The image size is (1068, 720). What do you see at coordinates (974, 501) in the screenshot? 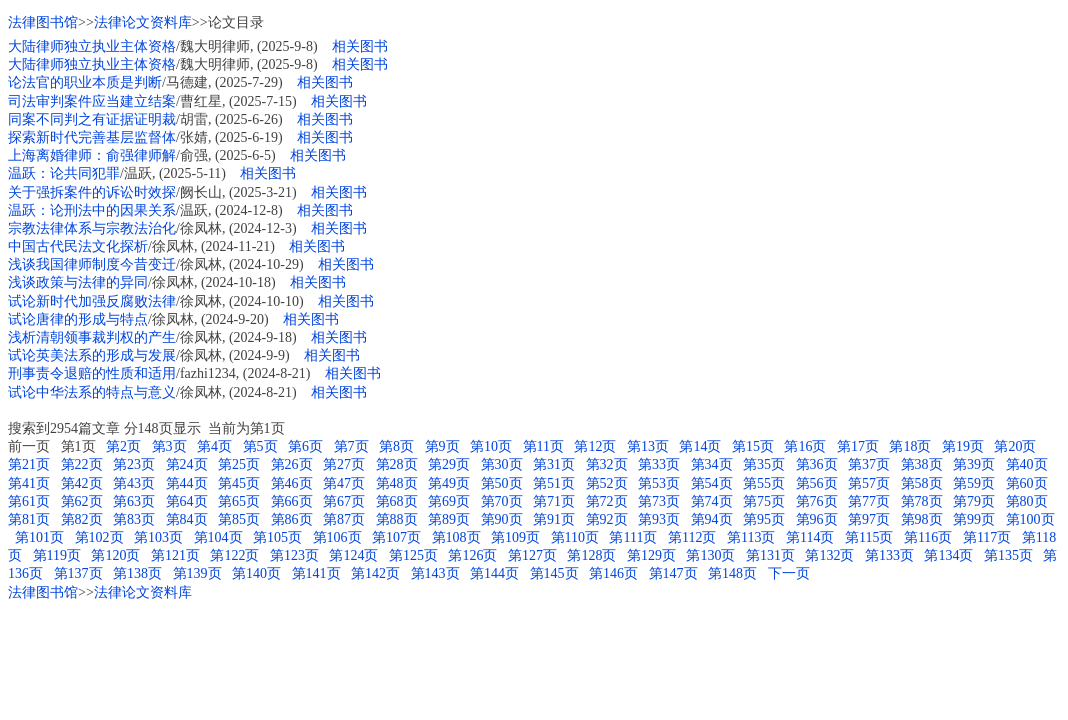
I see `第79页` at bounding box center [974, 501].